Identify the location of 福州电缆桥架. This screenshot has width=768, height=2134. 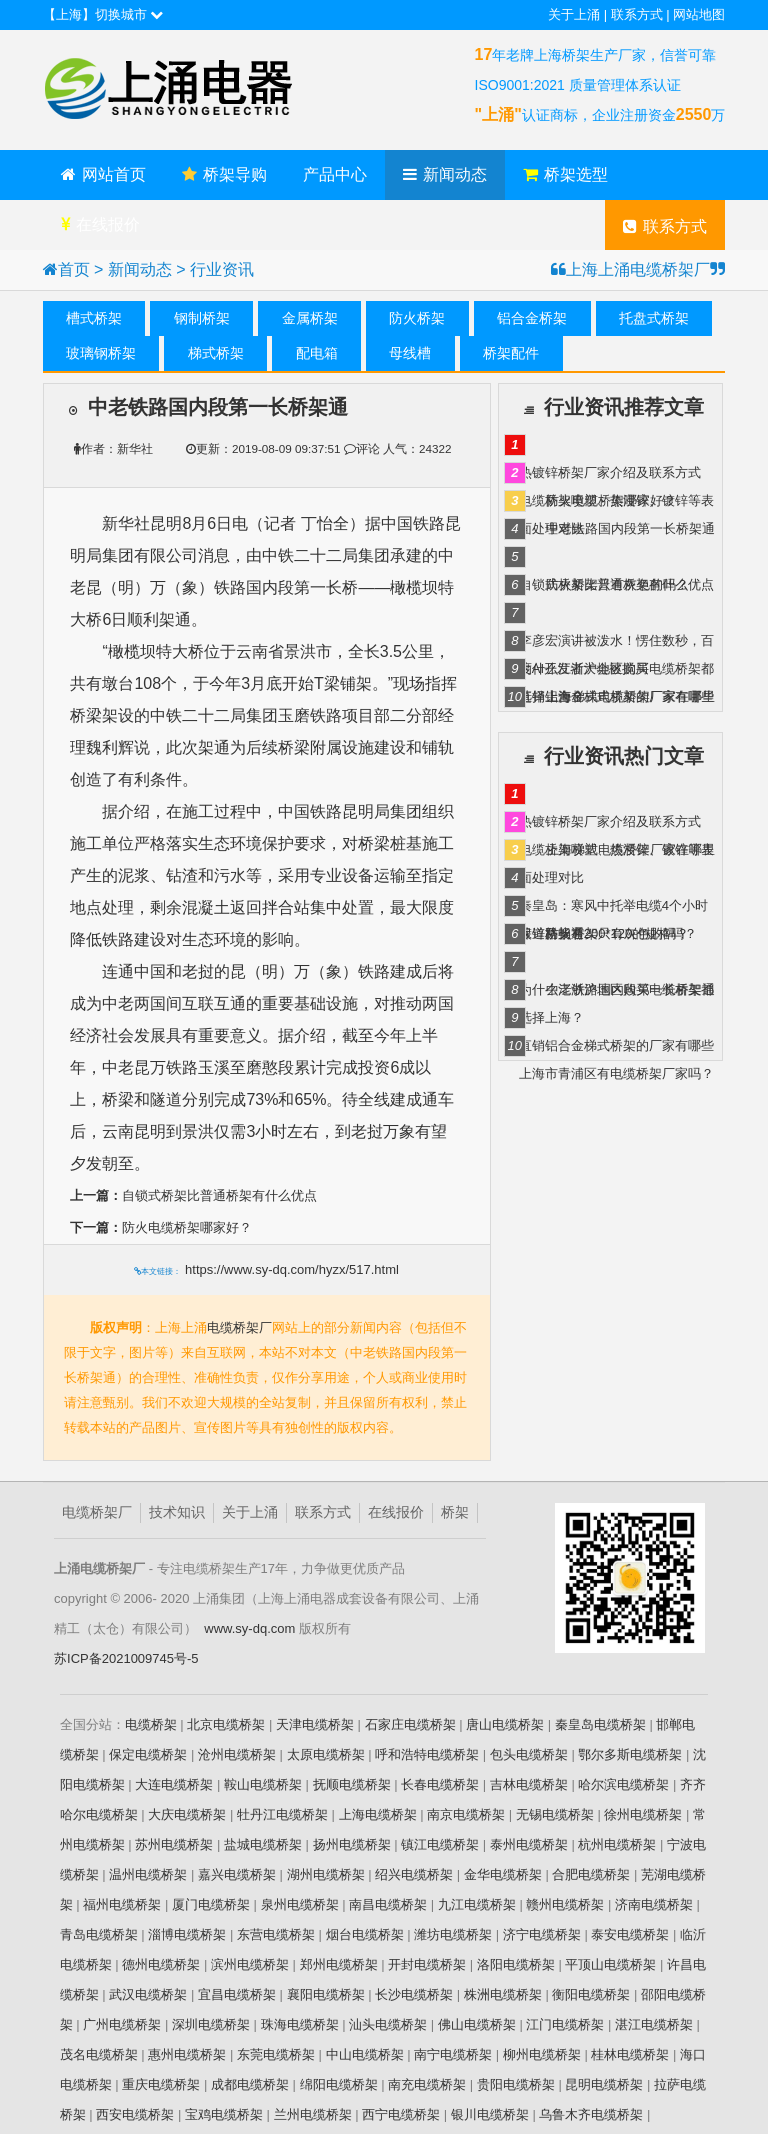
(122, 1903).